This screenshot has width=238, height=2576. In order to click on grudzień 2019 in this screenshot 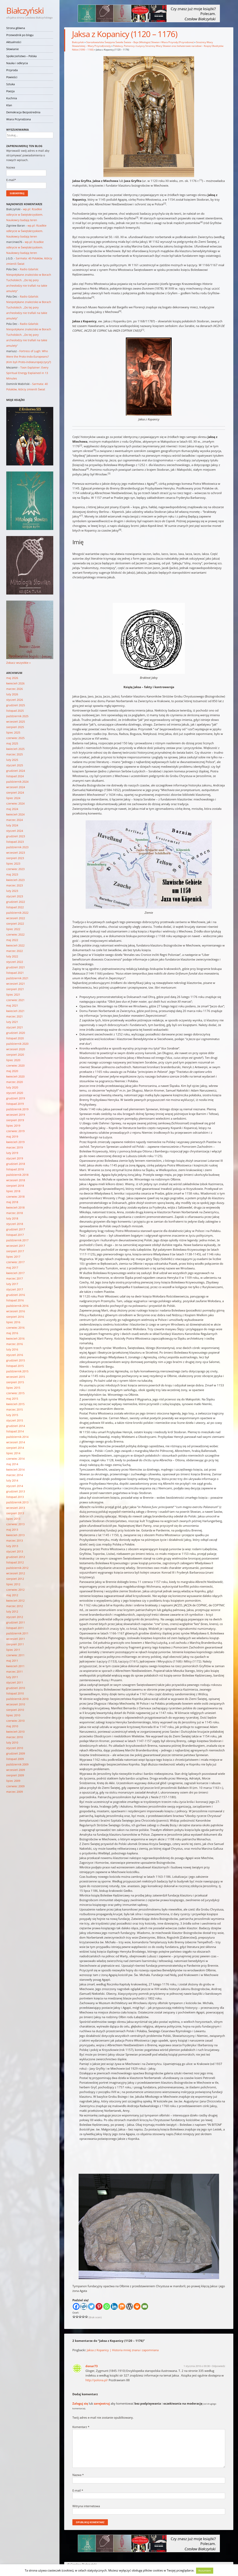, I will do `click(15, 1098)`.